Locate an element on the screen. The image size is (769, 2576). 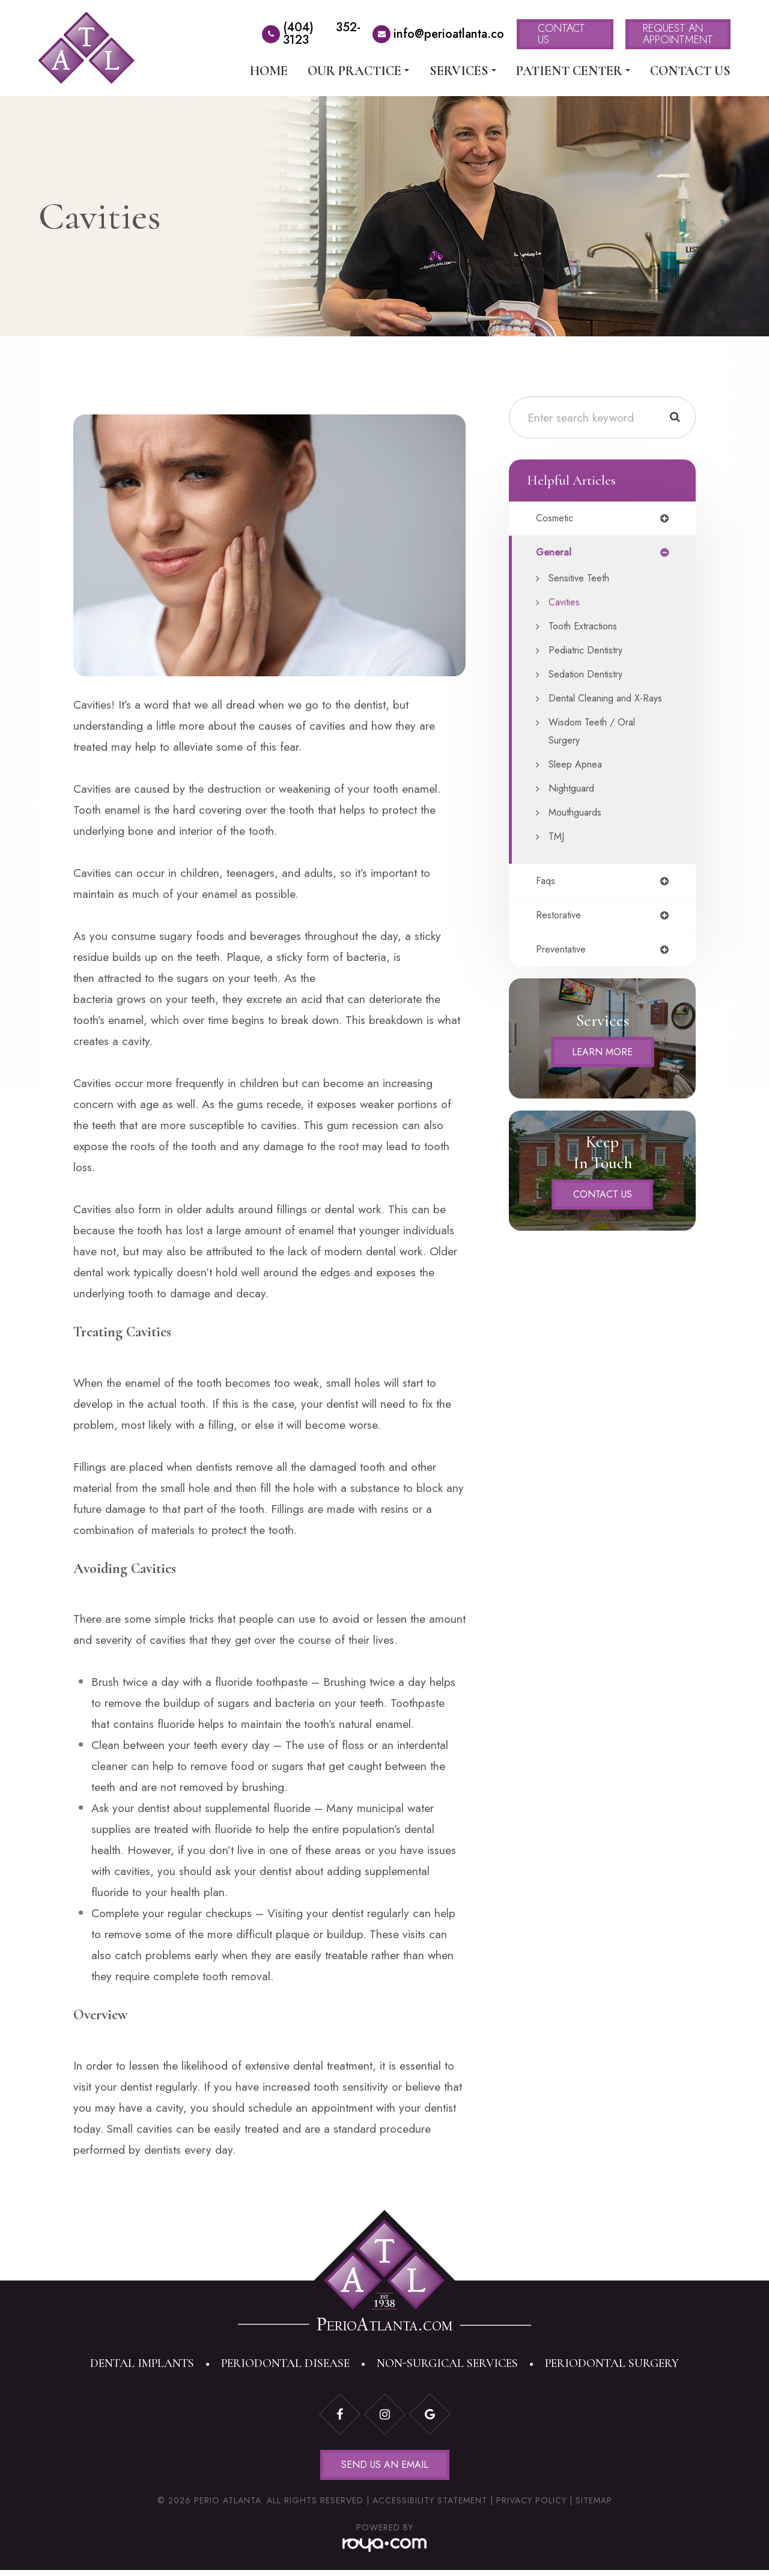
Privacy Policy is located at coordinates (531, 2506).